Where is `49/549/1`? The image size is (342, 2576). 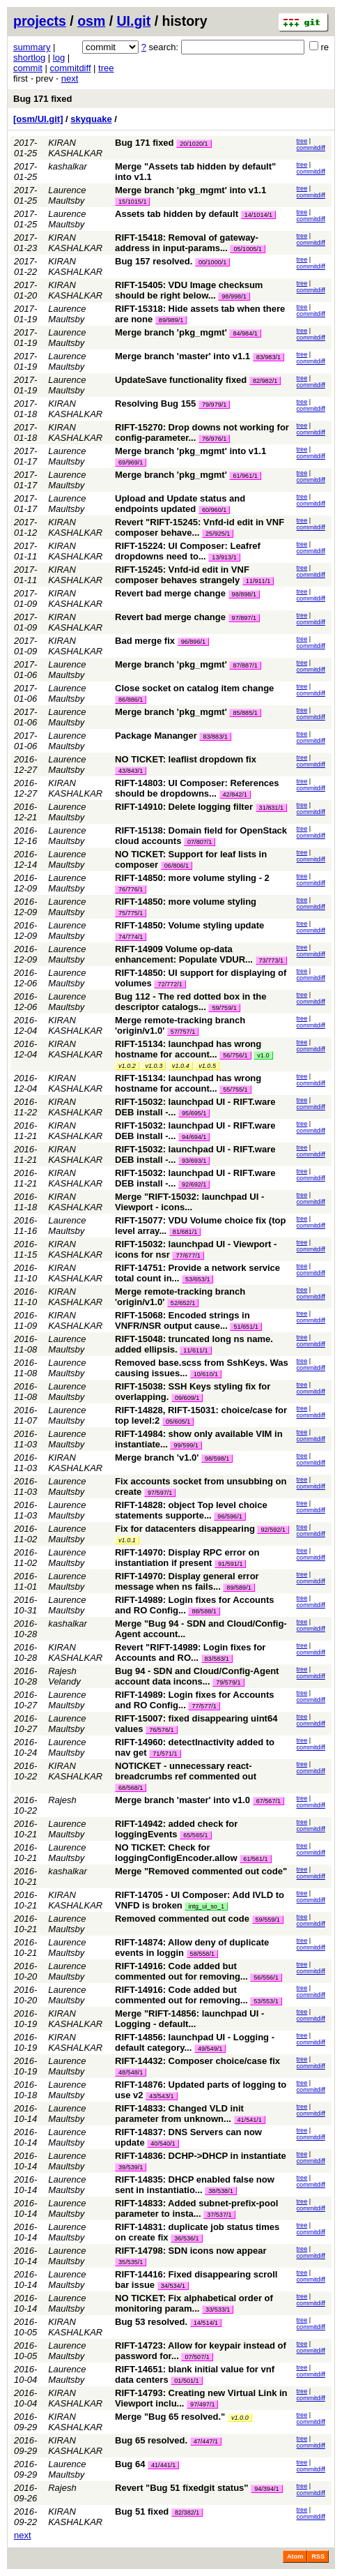 49/549/1 is located at coordinates (210, 2048).